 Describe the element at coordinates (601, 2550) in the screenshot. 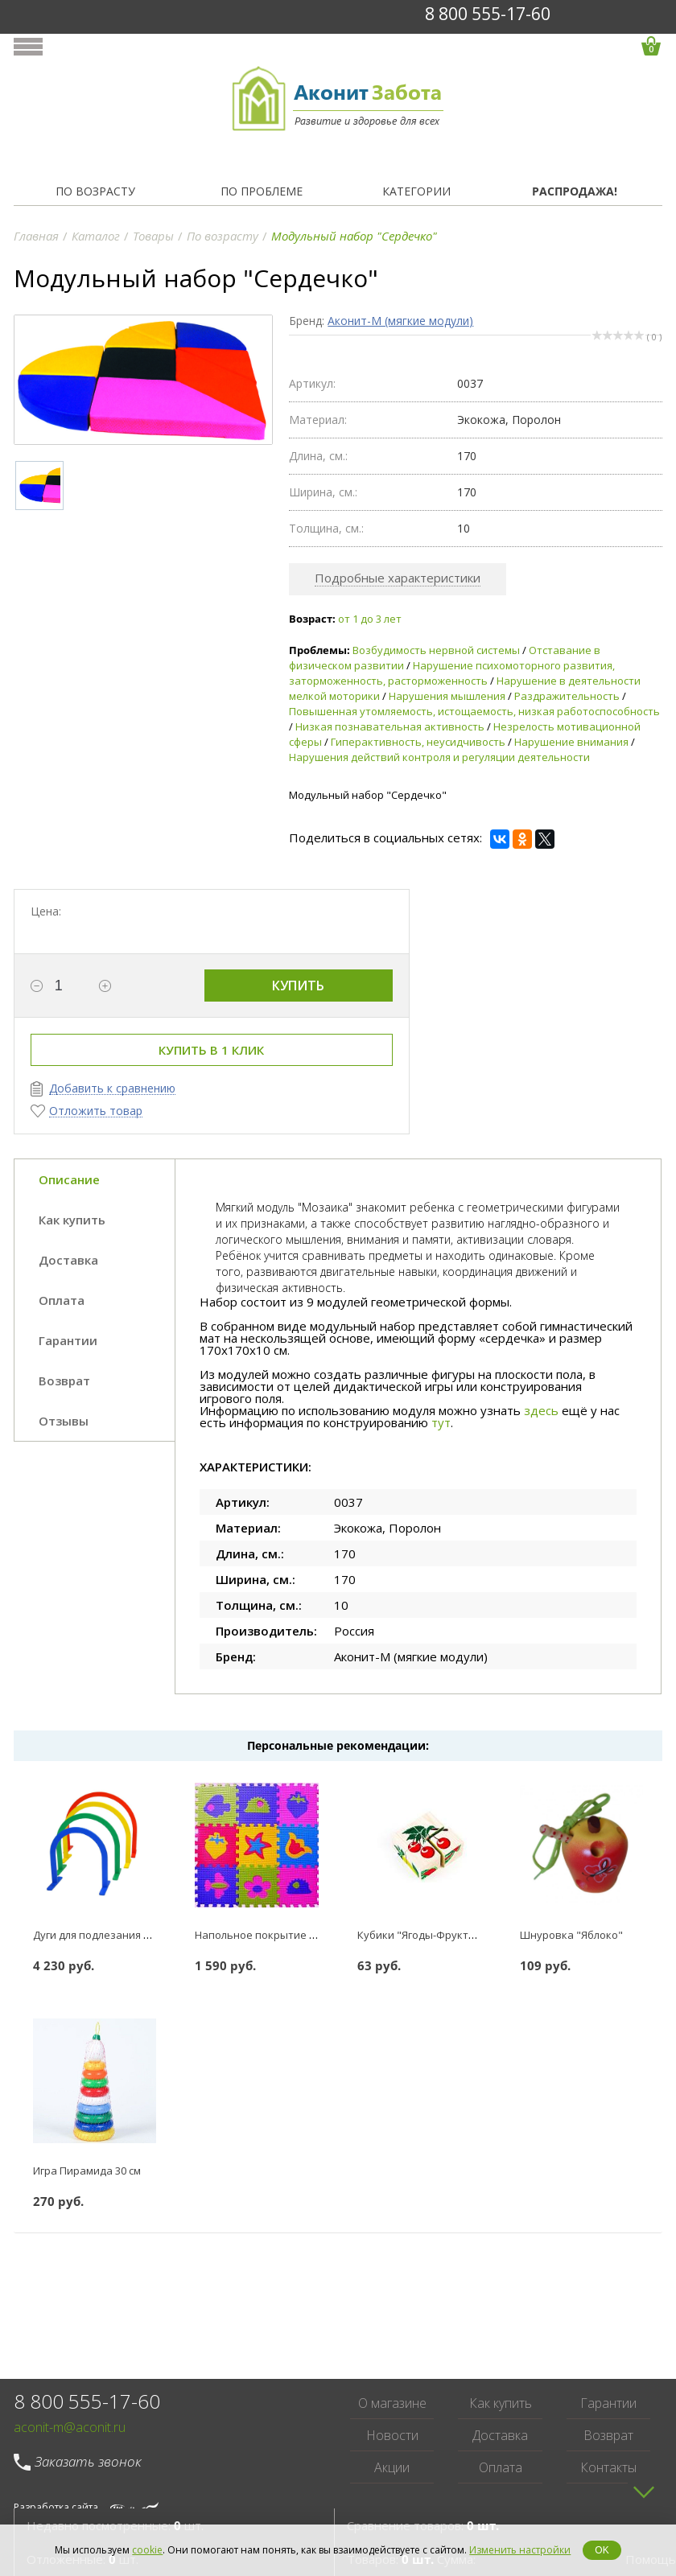

I see `OK` at that location.